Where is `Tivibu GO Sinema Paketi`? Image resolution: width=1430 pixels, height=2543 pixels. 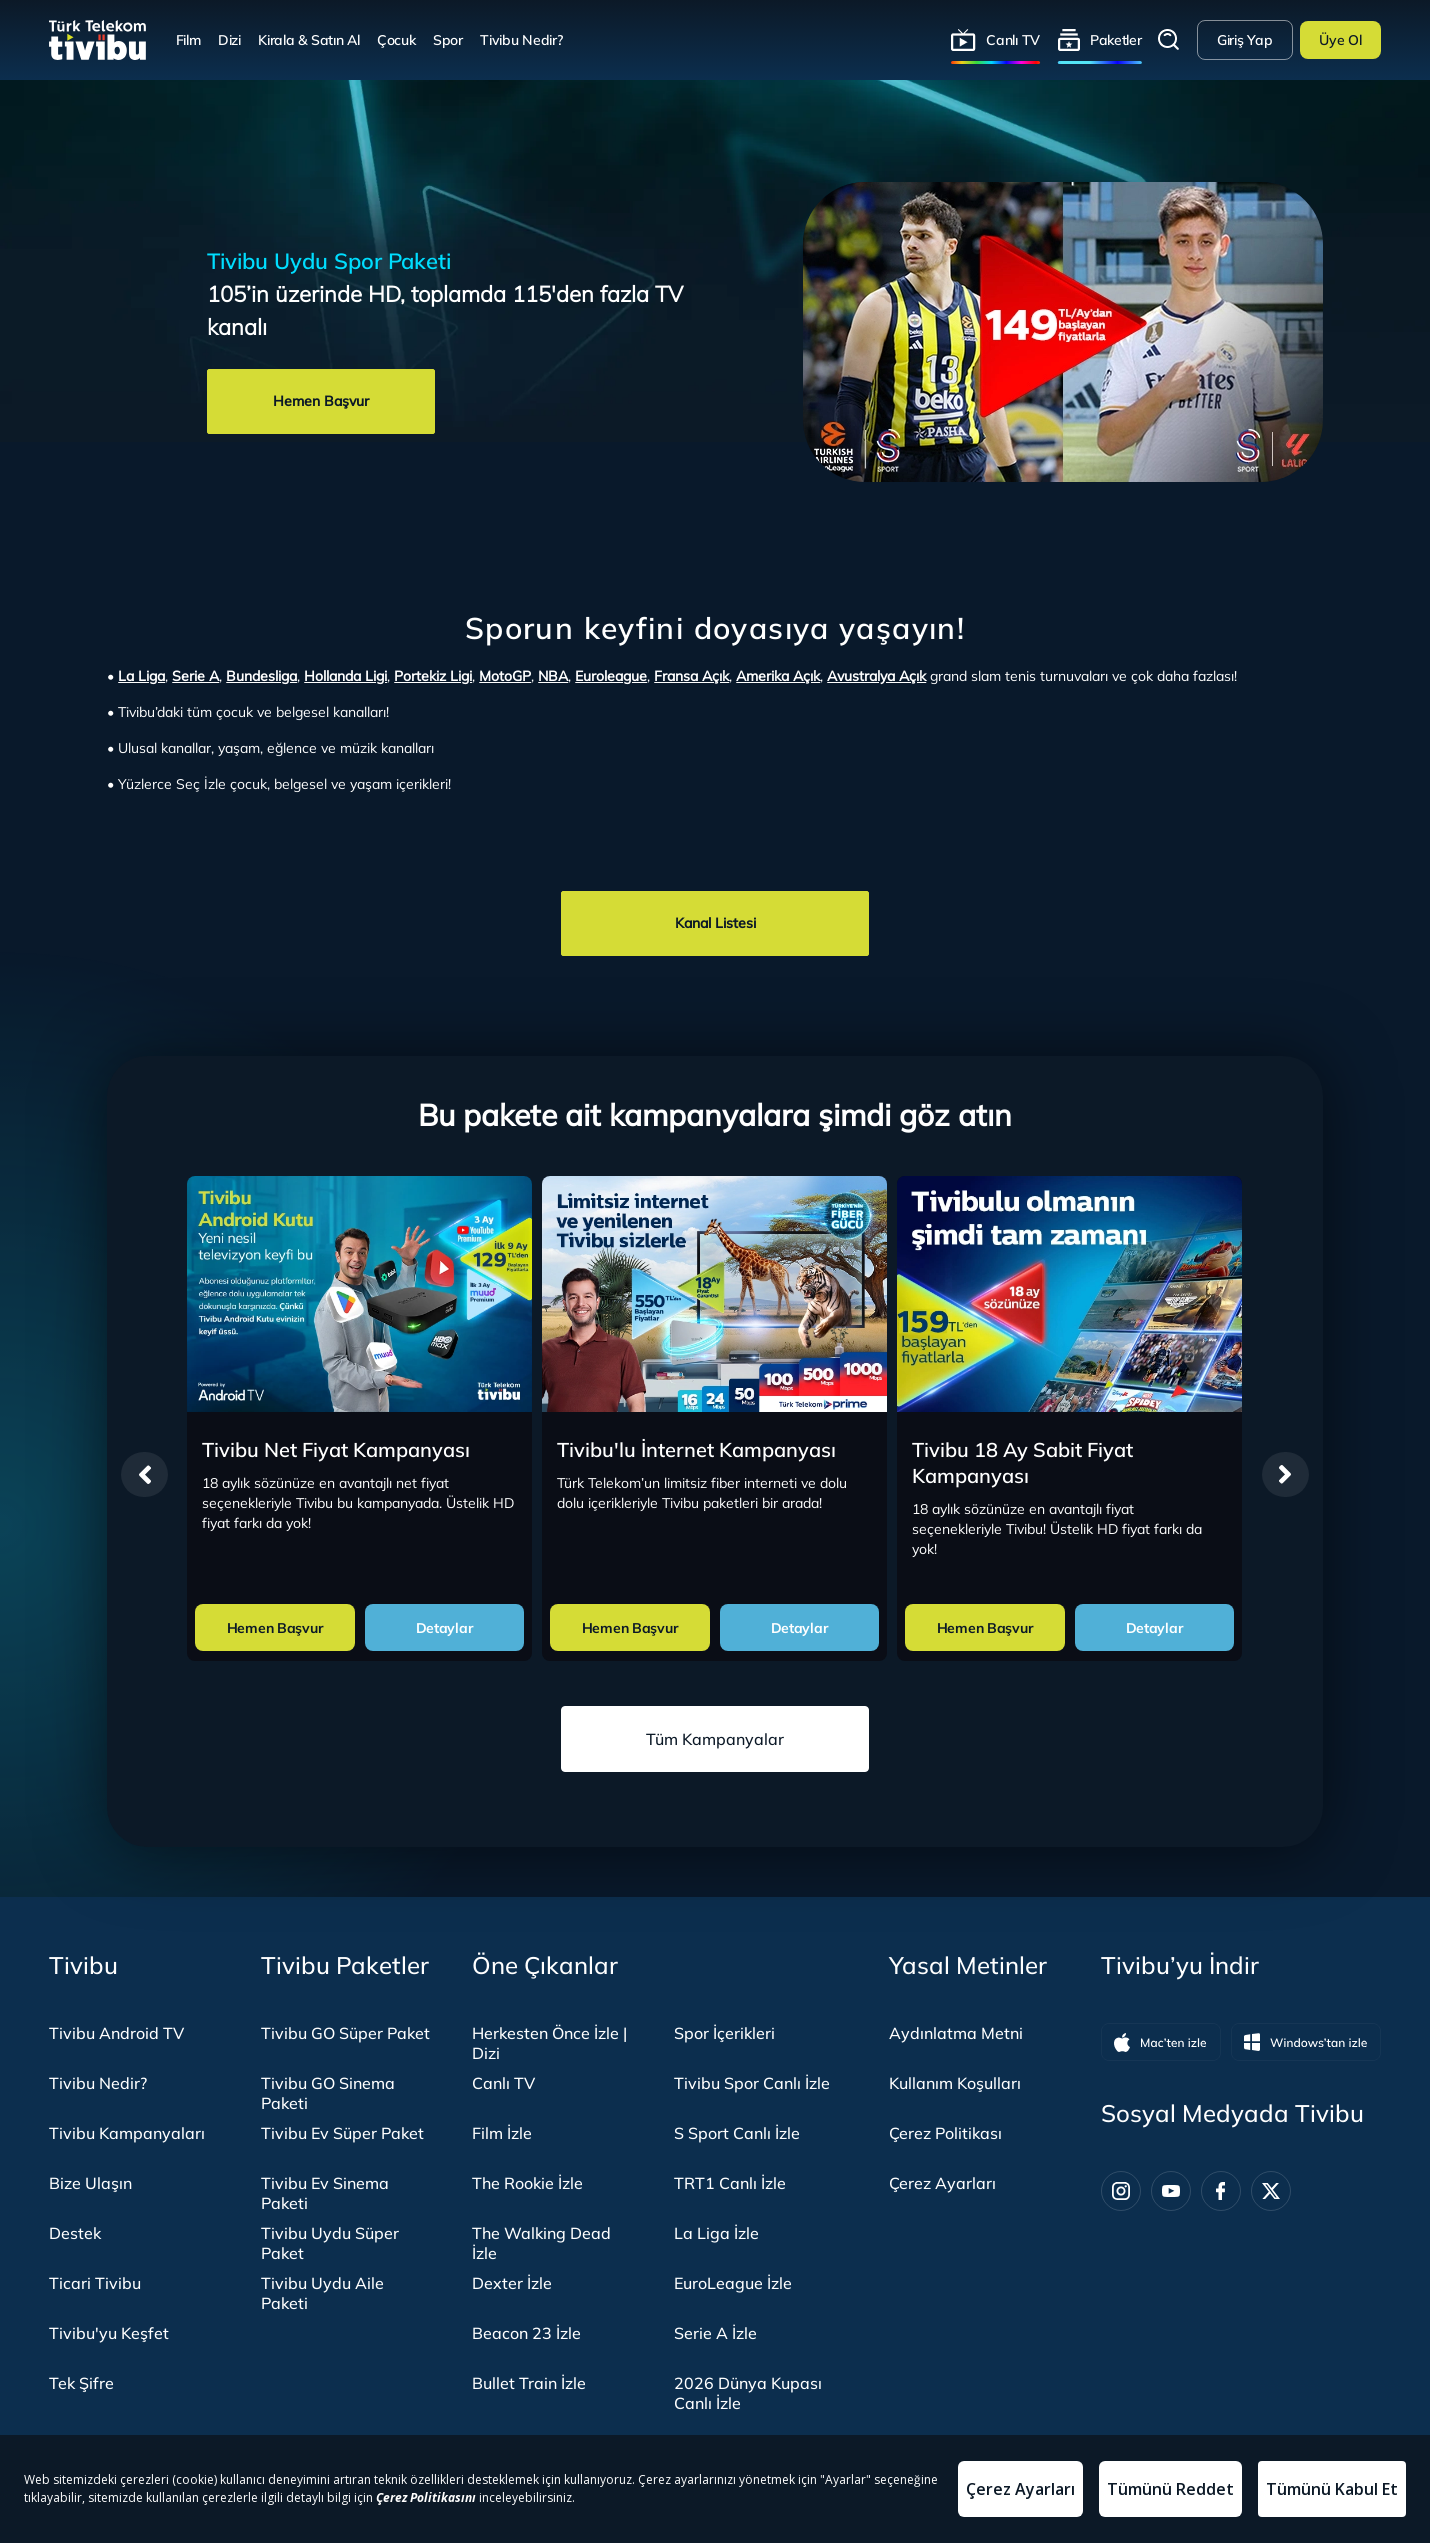
Tivibu GO Sinema Paketi is located at coordinates (328, 2093).